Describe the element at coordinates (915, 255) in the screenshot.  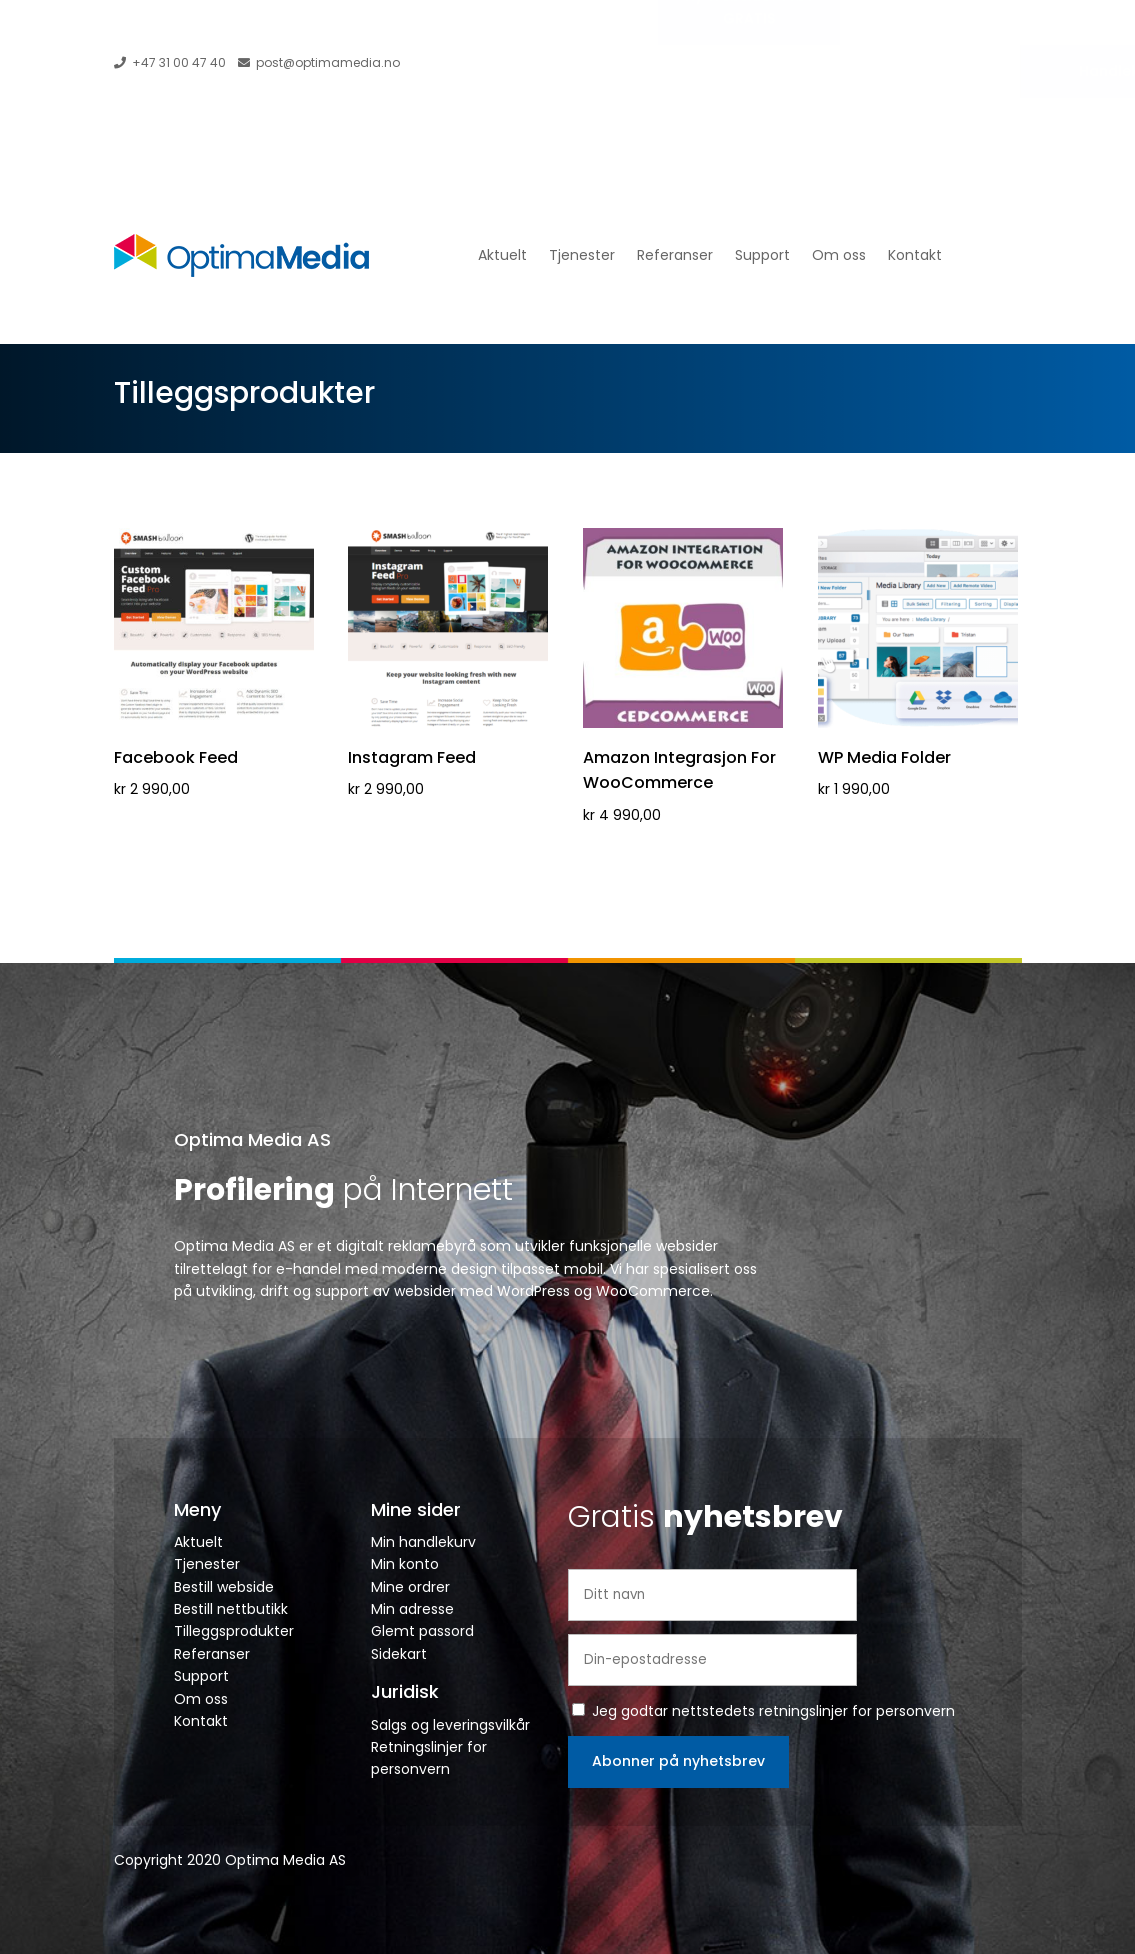
I see `Kontakt` at that location.